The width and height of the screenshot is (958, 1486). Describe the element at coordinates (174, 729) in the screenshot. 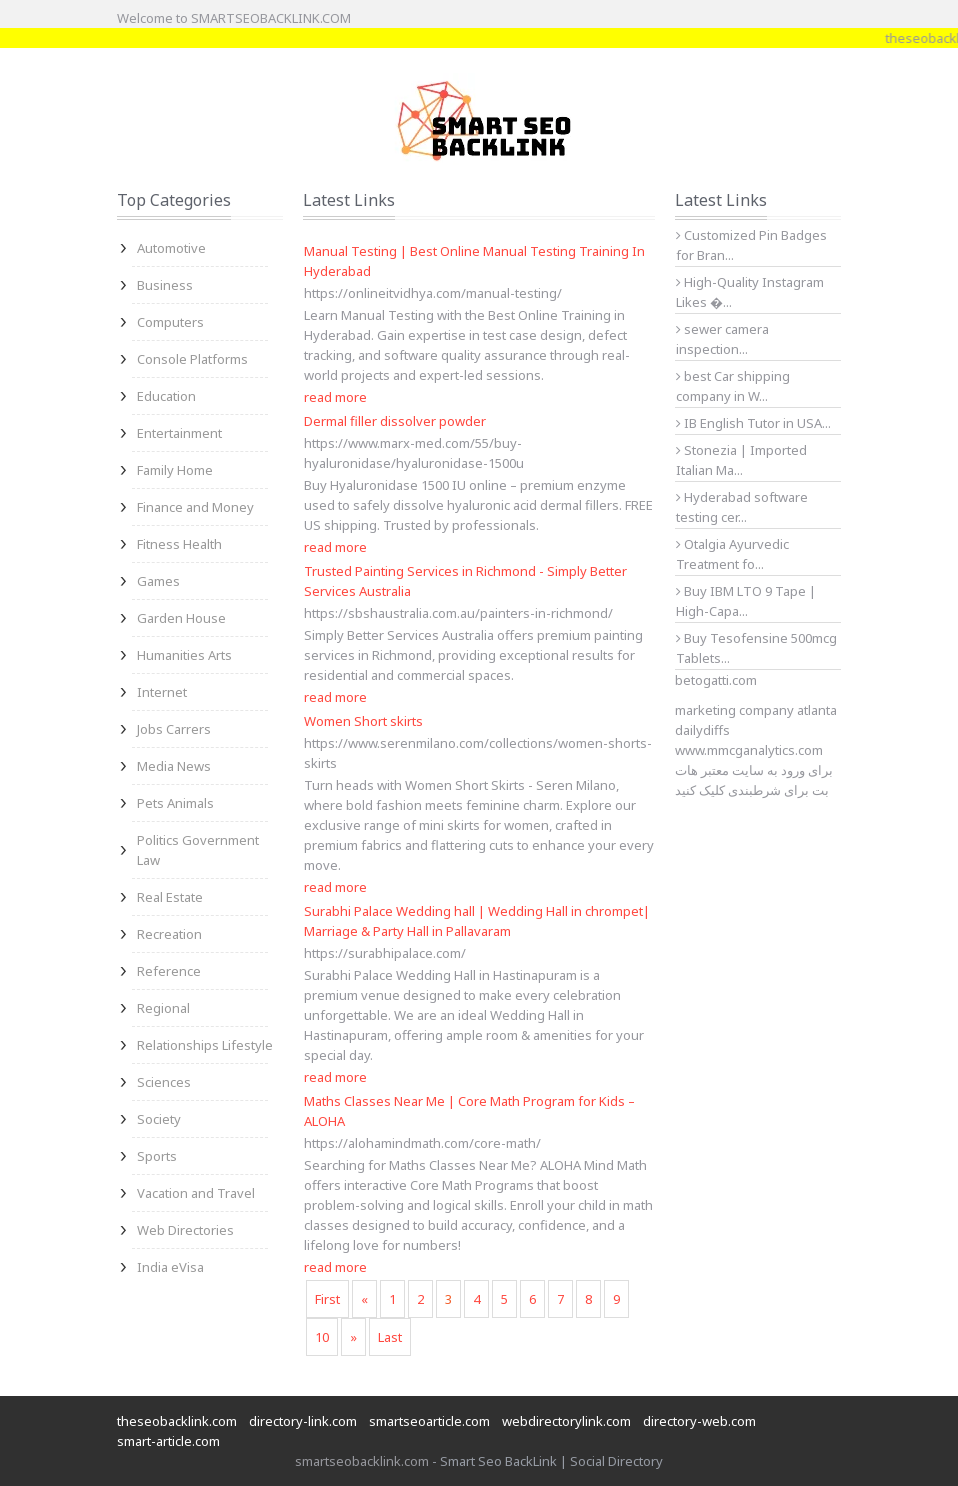

I see `Jobs Carrers` at that location.